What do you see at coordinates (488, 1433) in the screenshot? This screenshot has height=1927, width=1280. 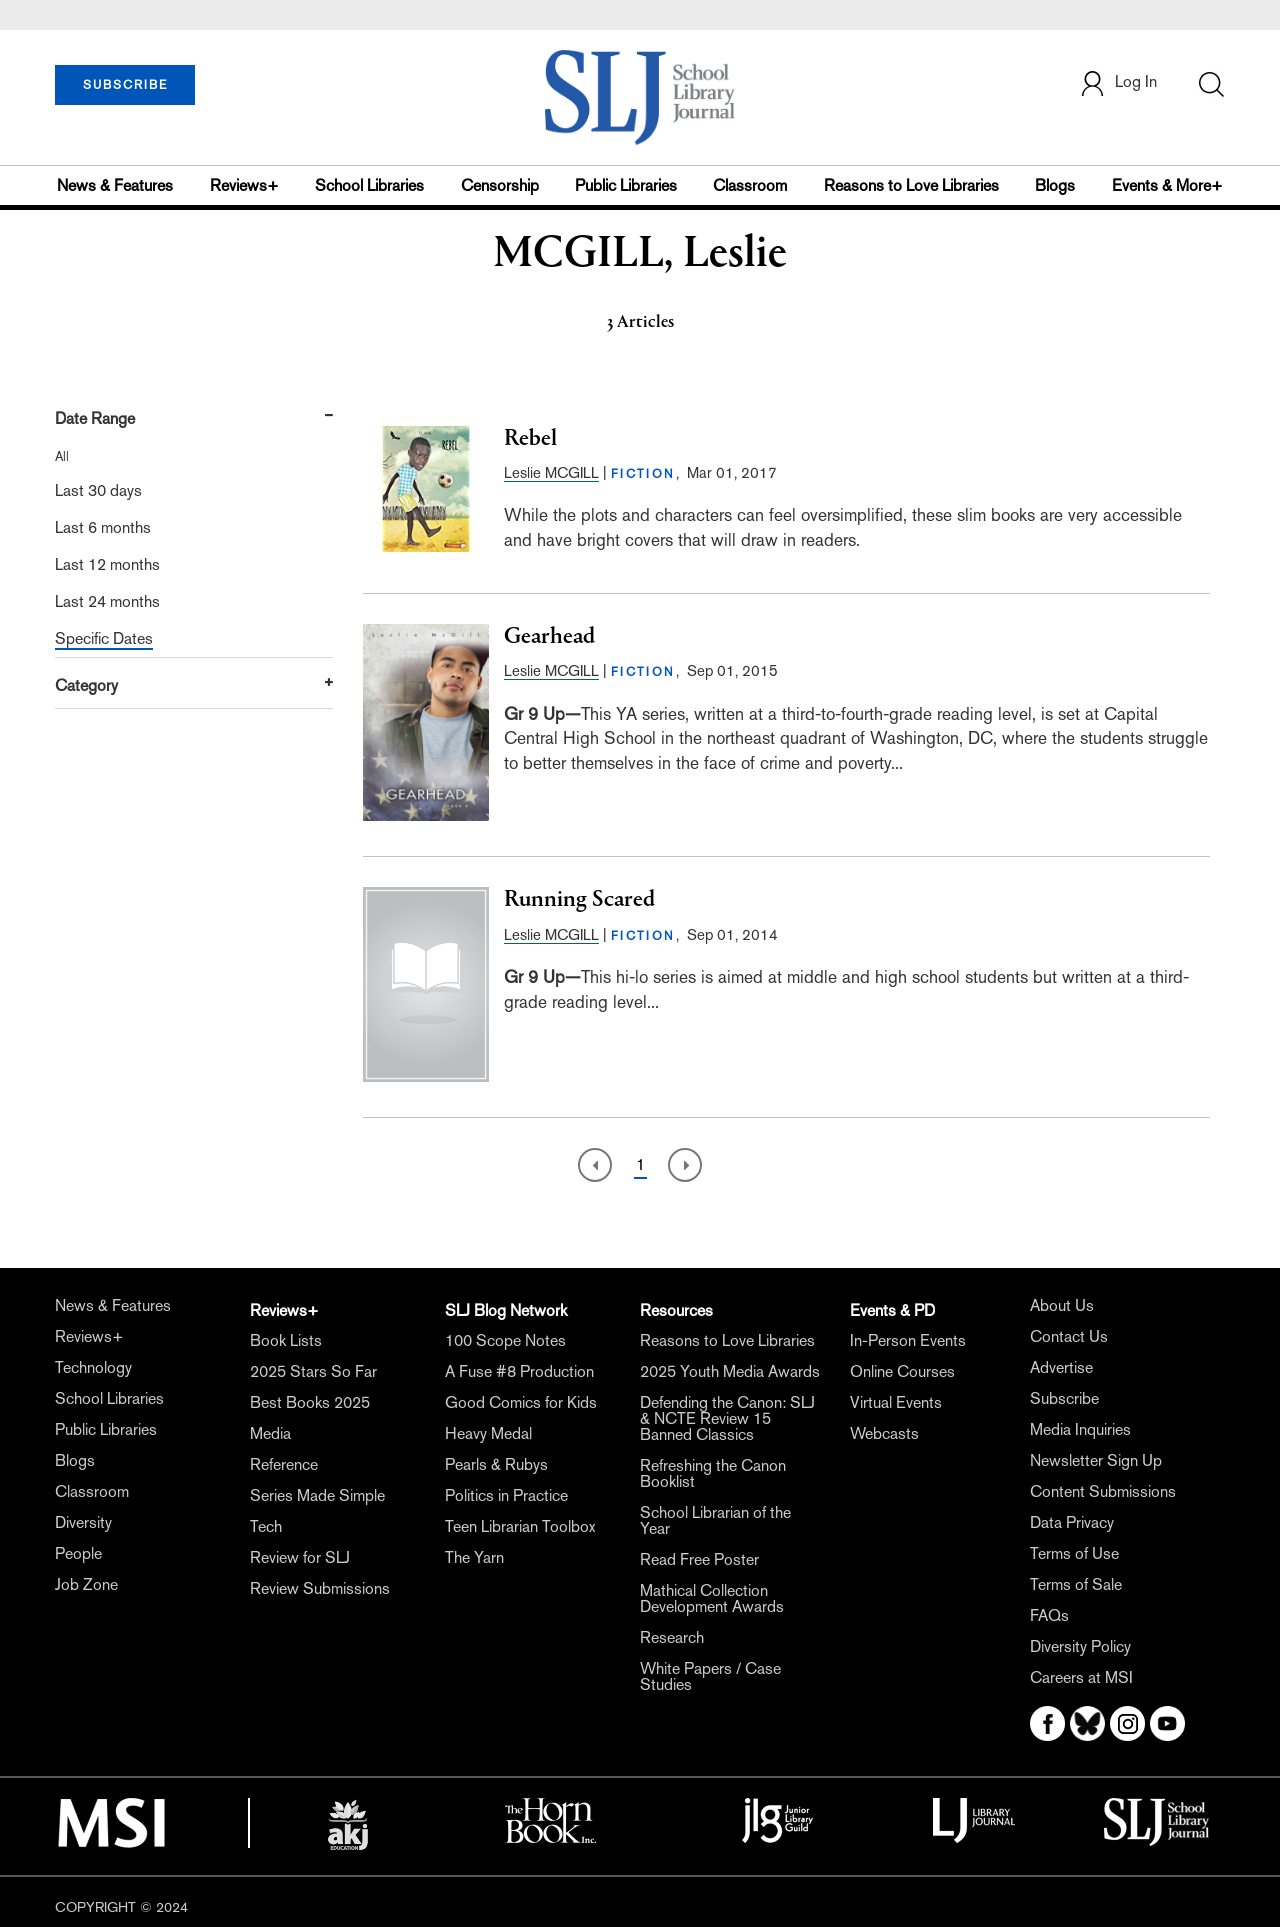 I see `Heavy Medal` at bounding box center [488, 1433].